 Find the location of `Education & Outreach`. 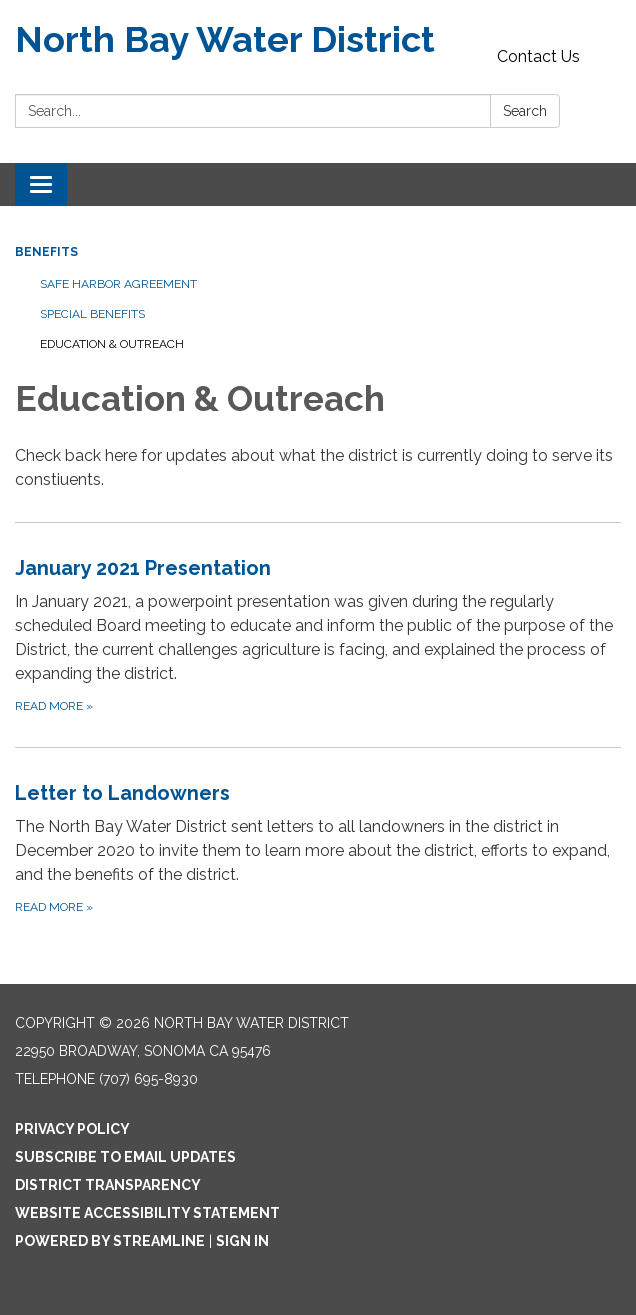

Education & Outreach is located at coordinates (112, 344).